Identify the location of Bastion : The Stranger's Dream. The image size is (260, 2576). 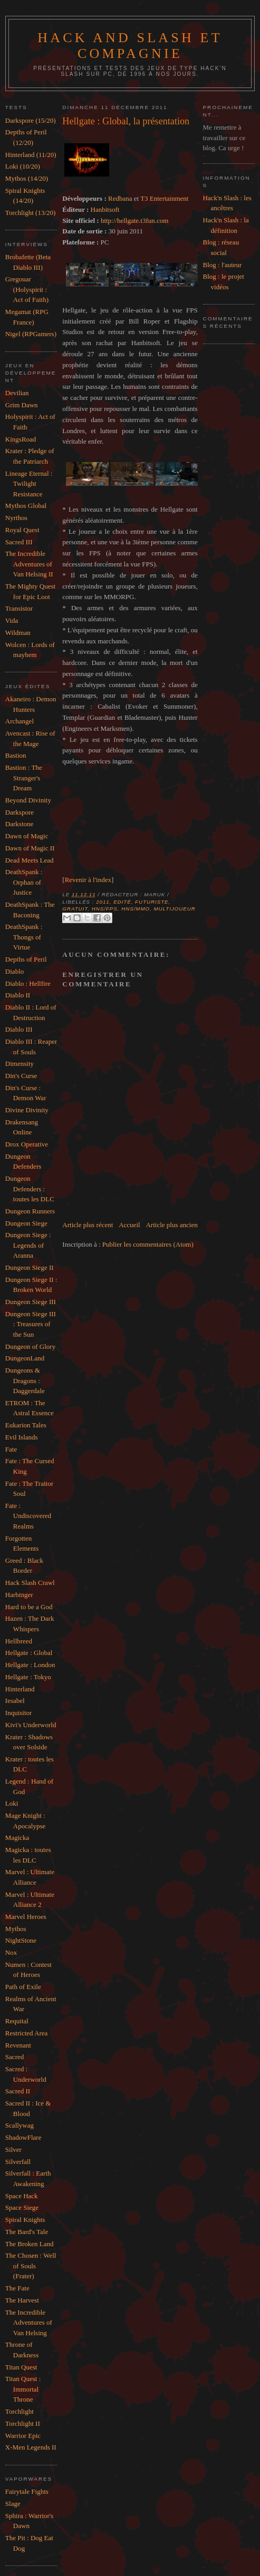
(23, 777).